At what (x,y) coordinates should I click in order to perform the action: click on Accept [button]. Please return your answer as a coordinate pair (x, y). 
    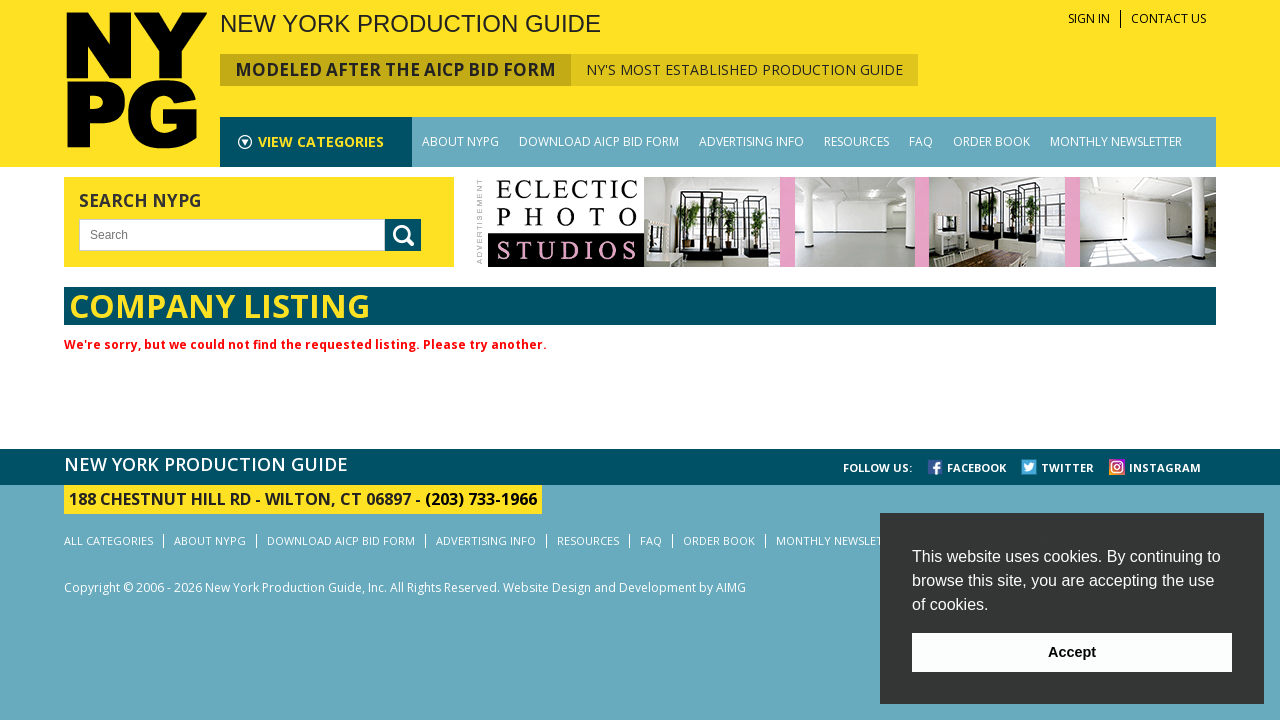
    Looking at the image, I should click on (1072, 652).